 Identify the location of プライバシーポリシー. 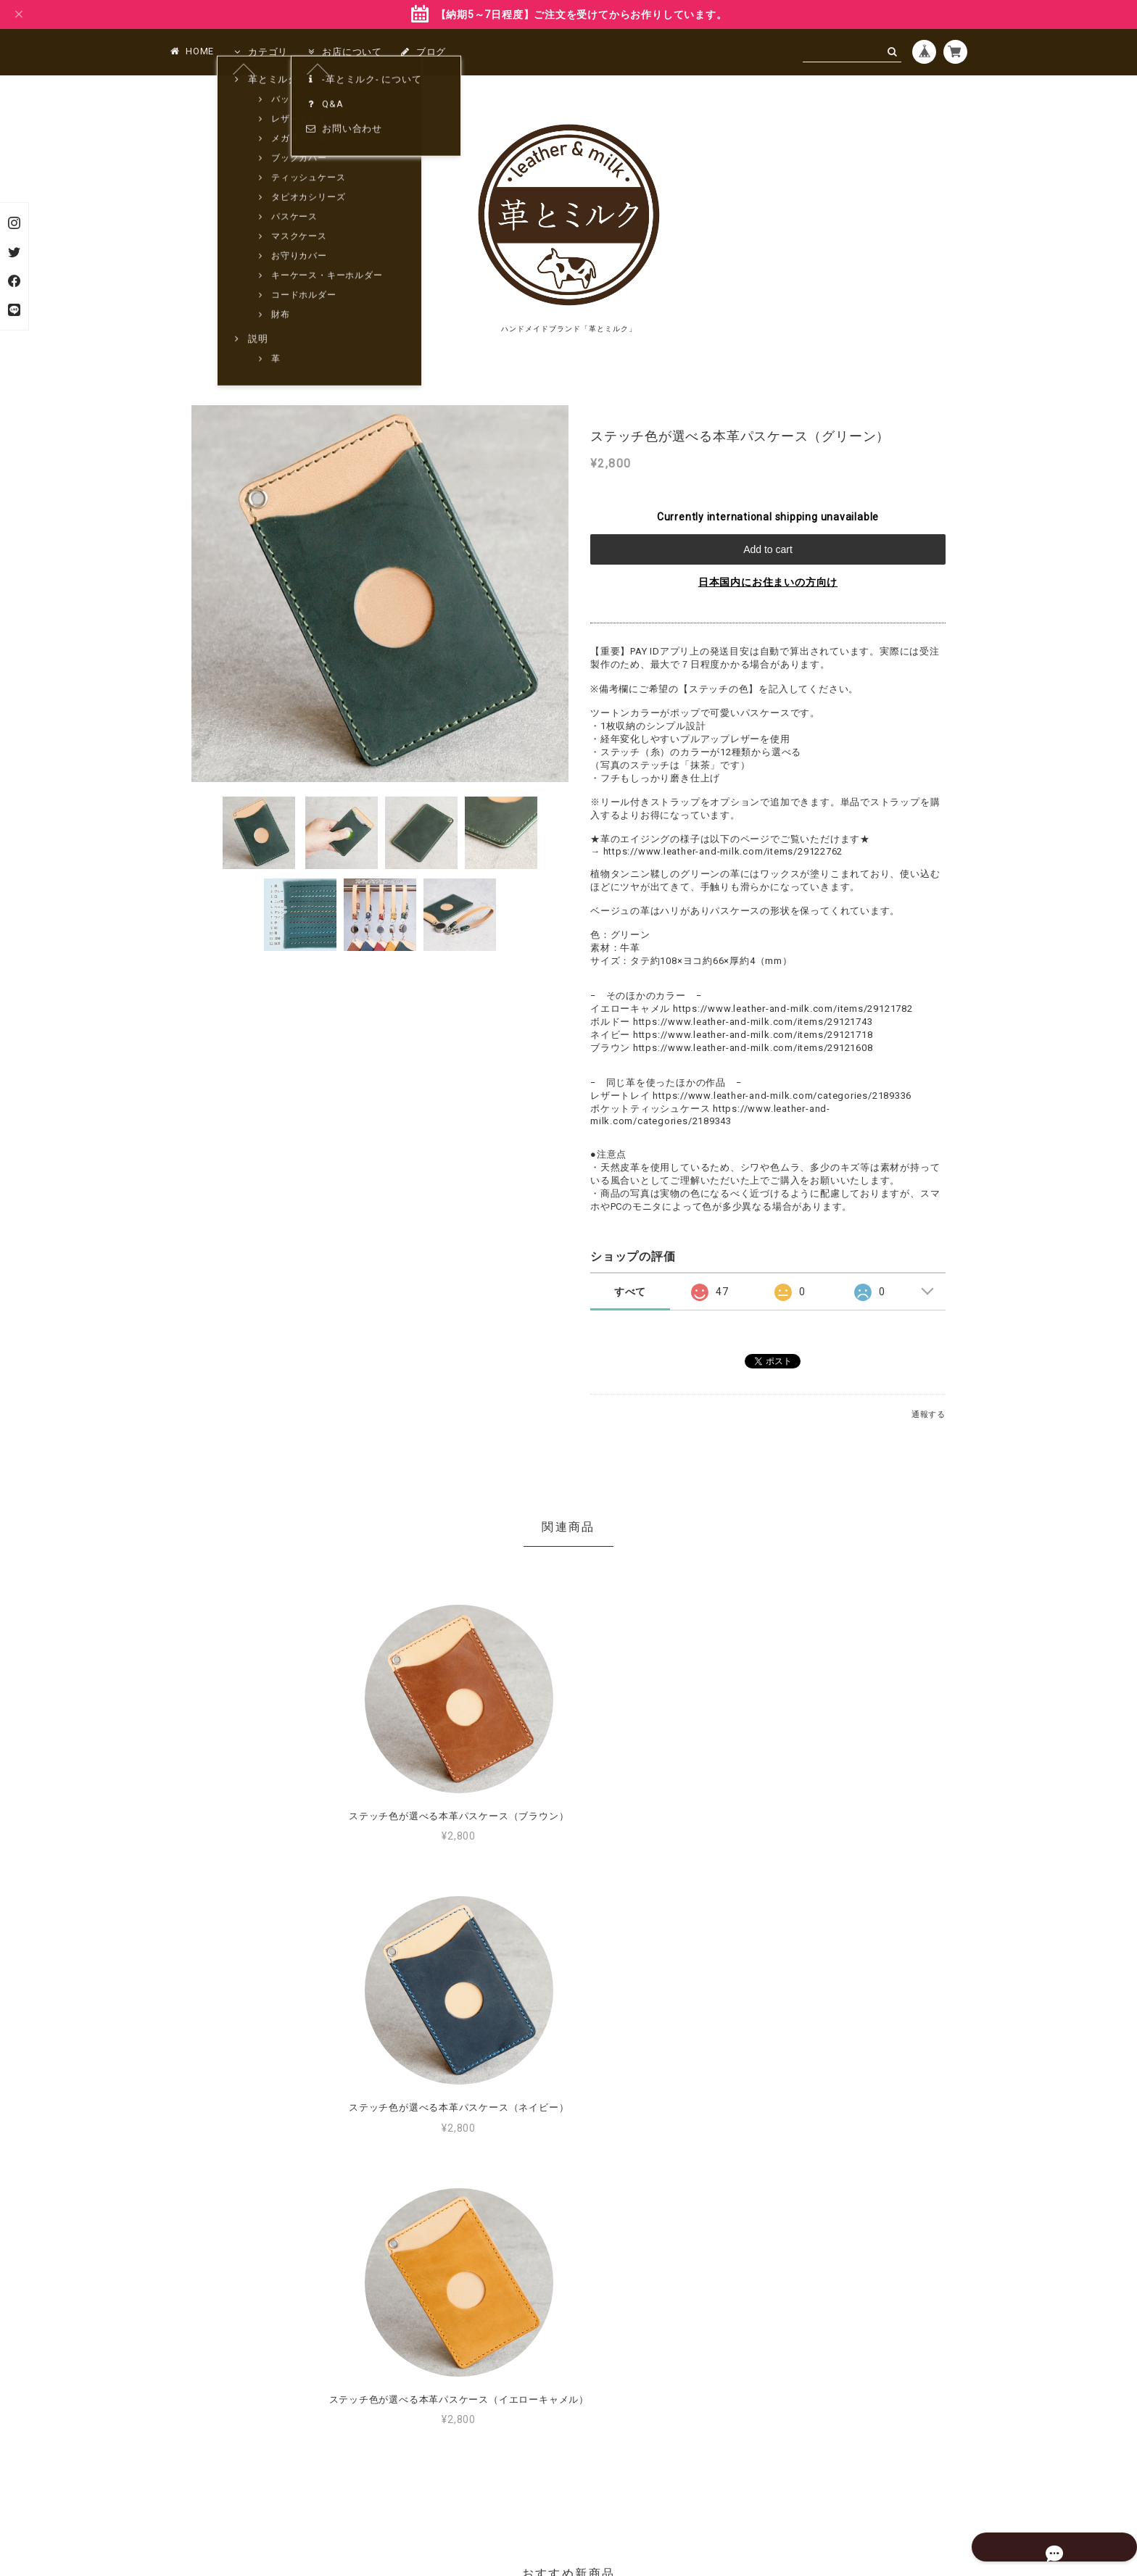
(498, 2490).